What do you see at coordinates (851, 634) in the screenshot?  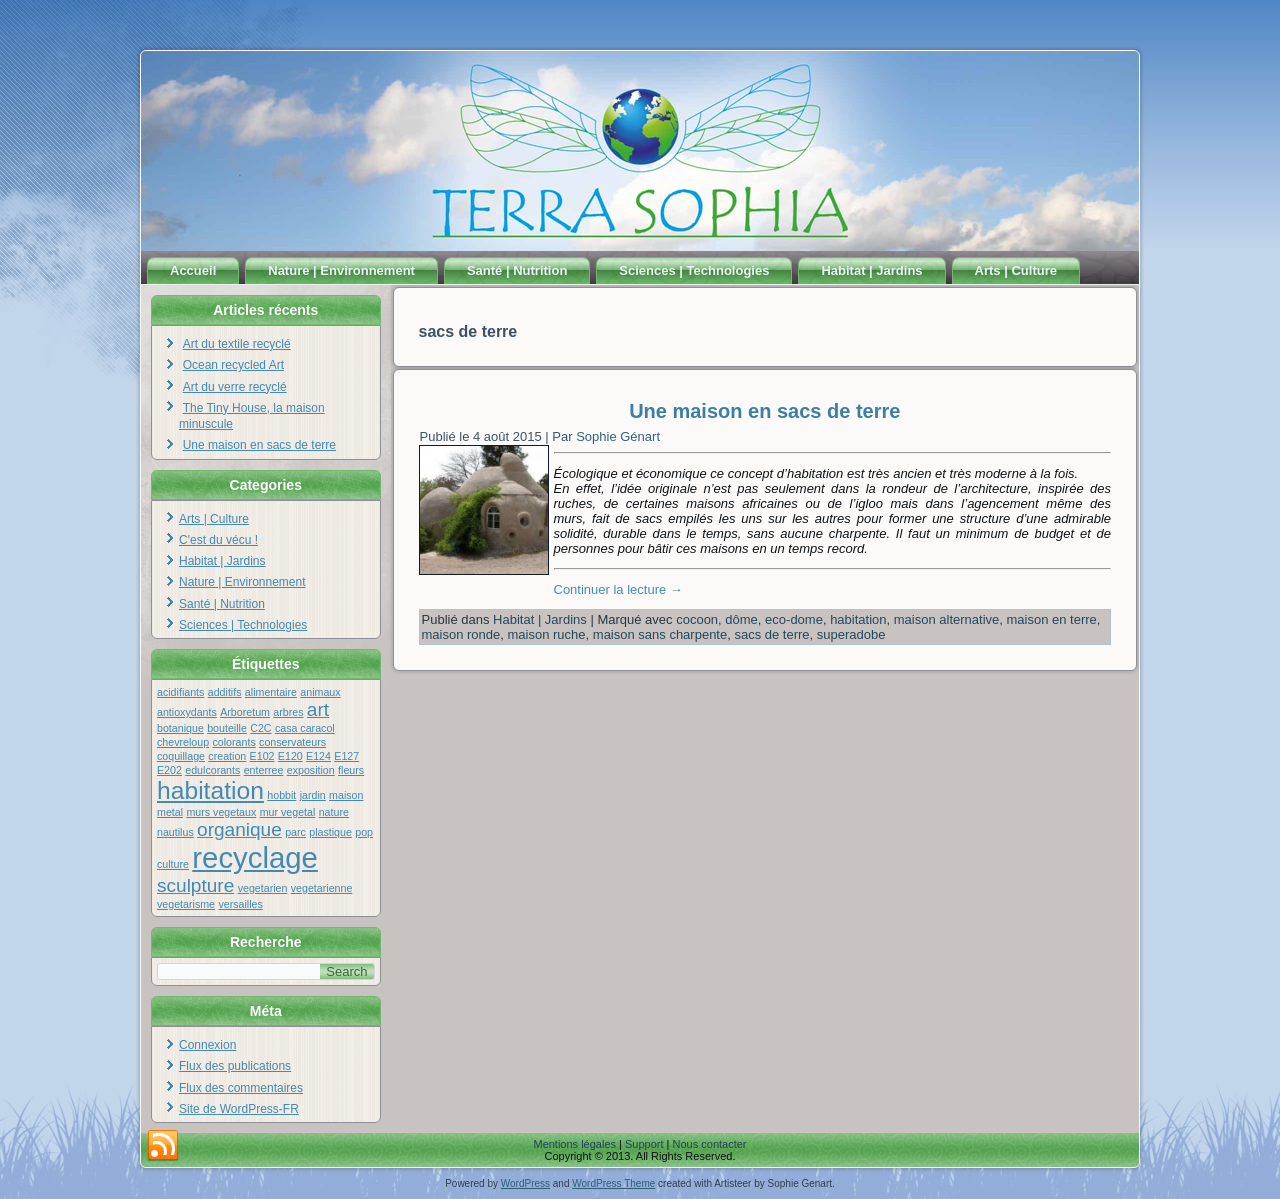 I see `superadobe` at bounding box center [851, 634].